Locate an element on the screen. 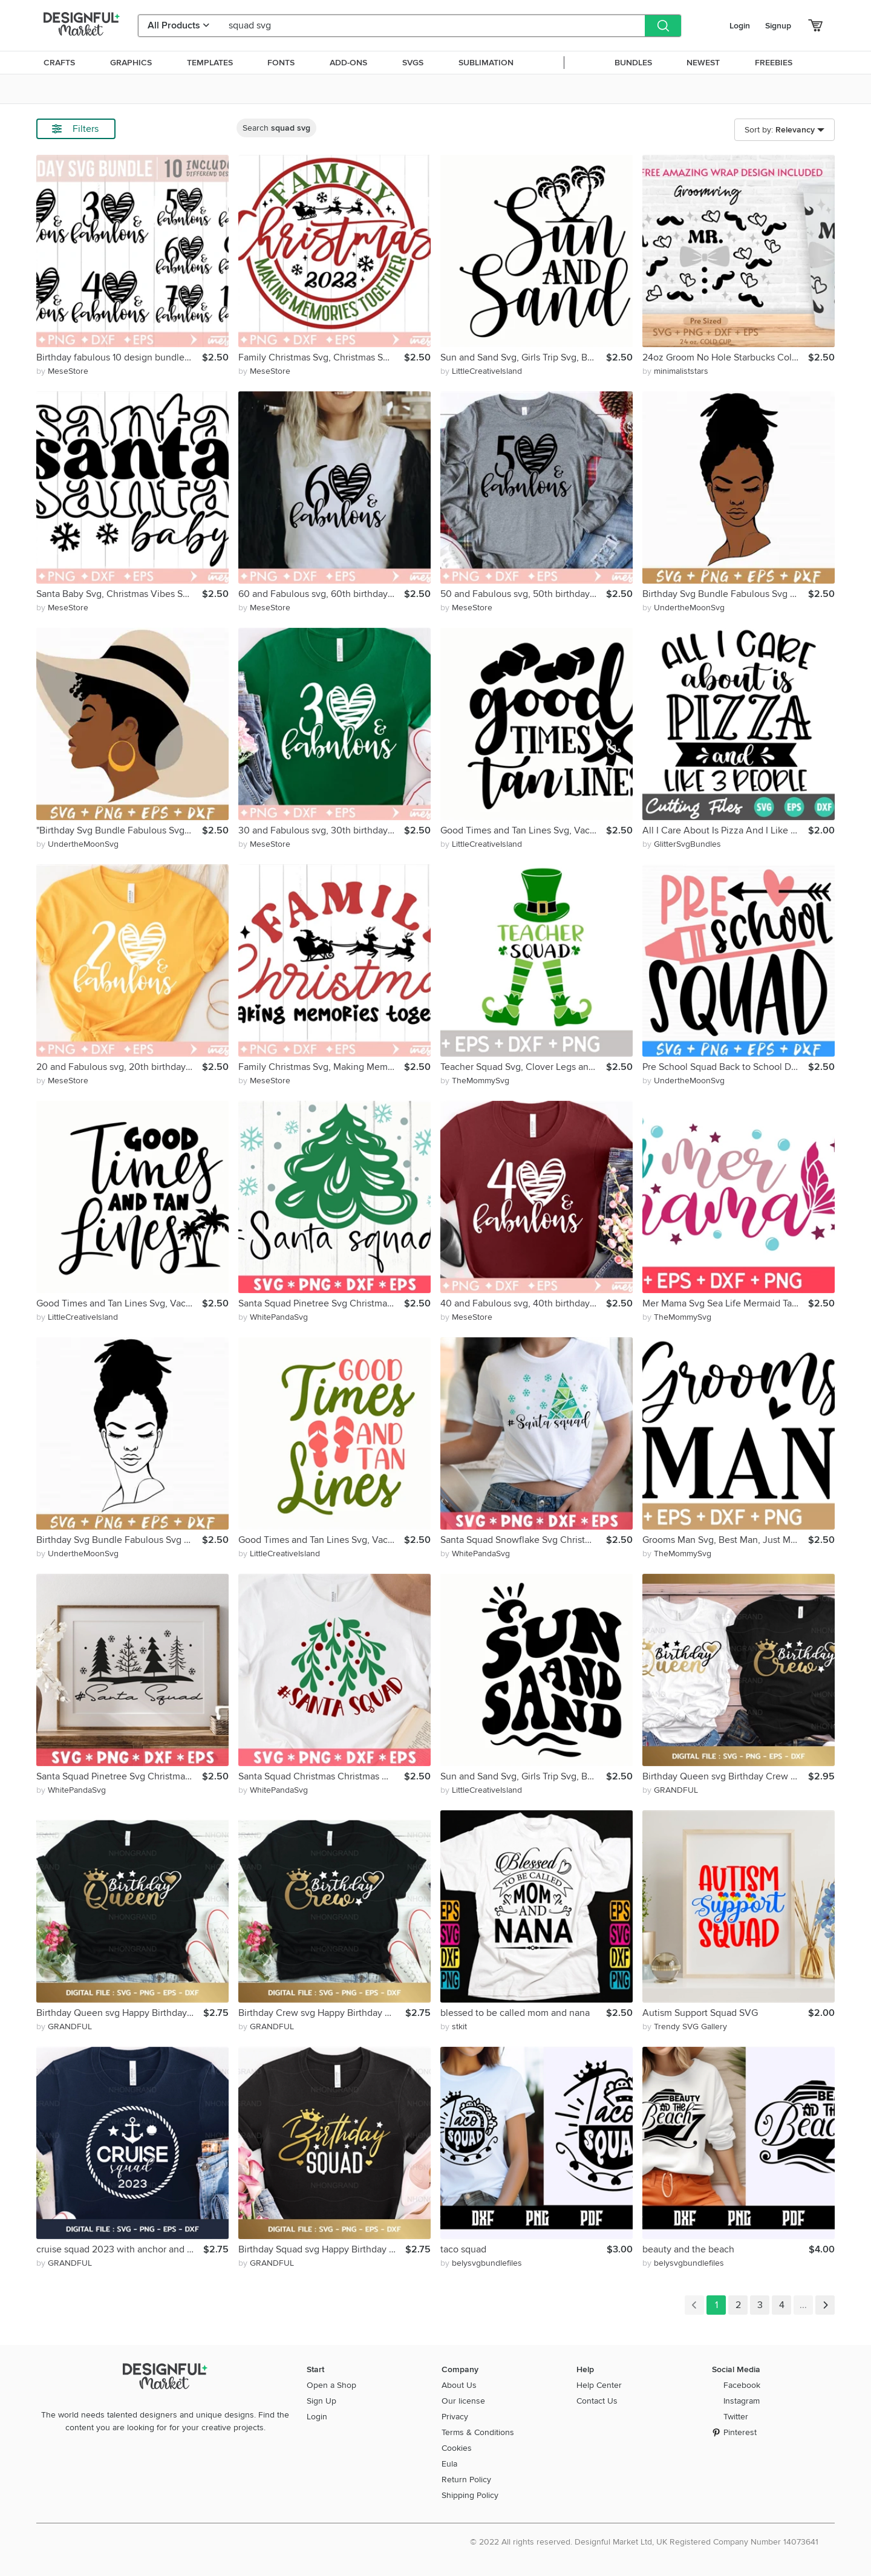  blessed to be called mom and nana is located at coordinates (515, 2013).